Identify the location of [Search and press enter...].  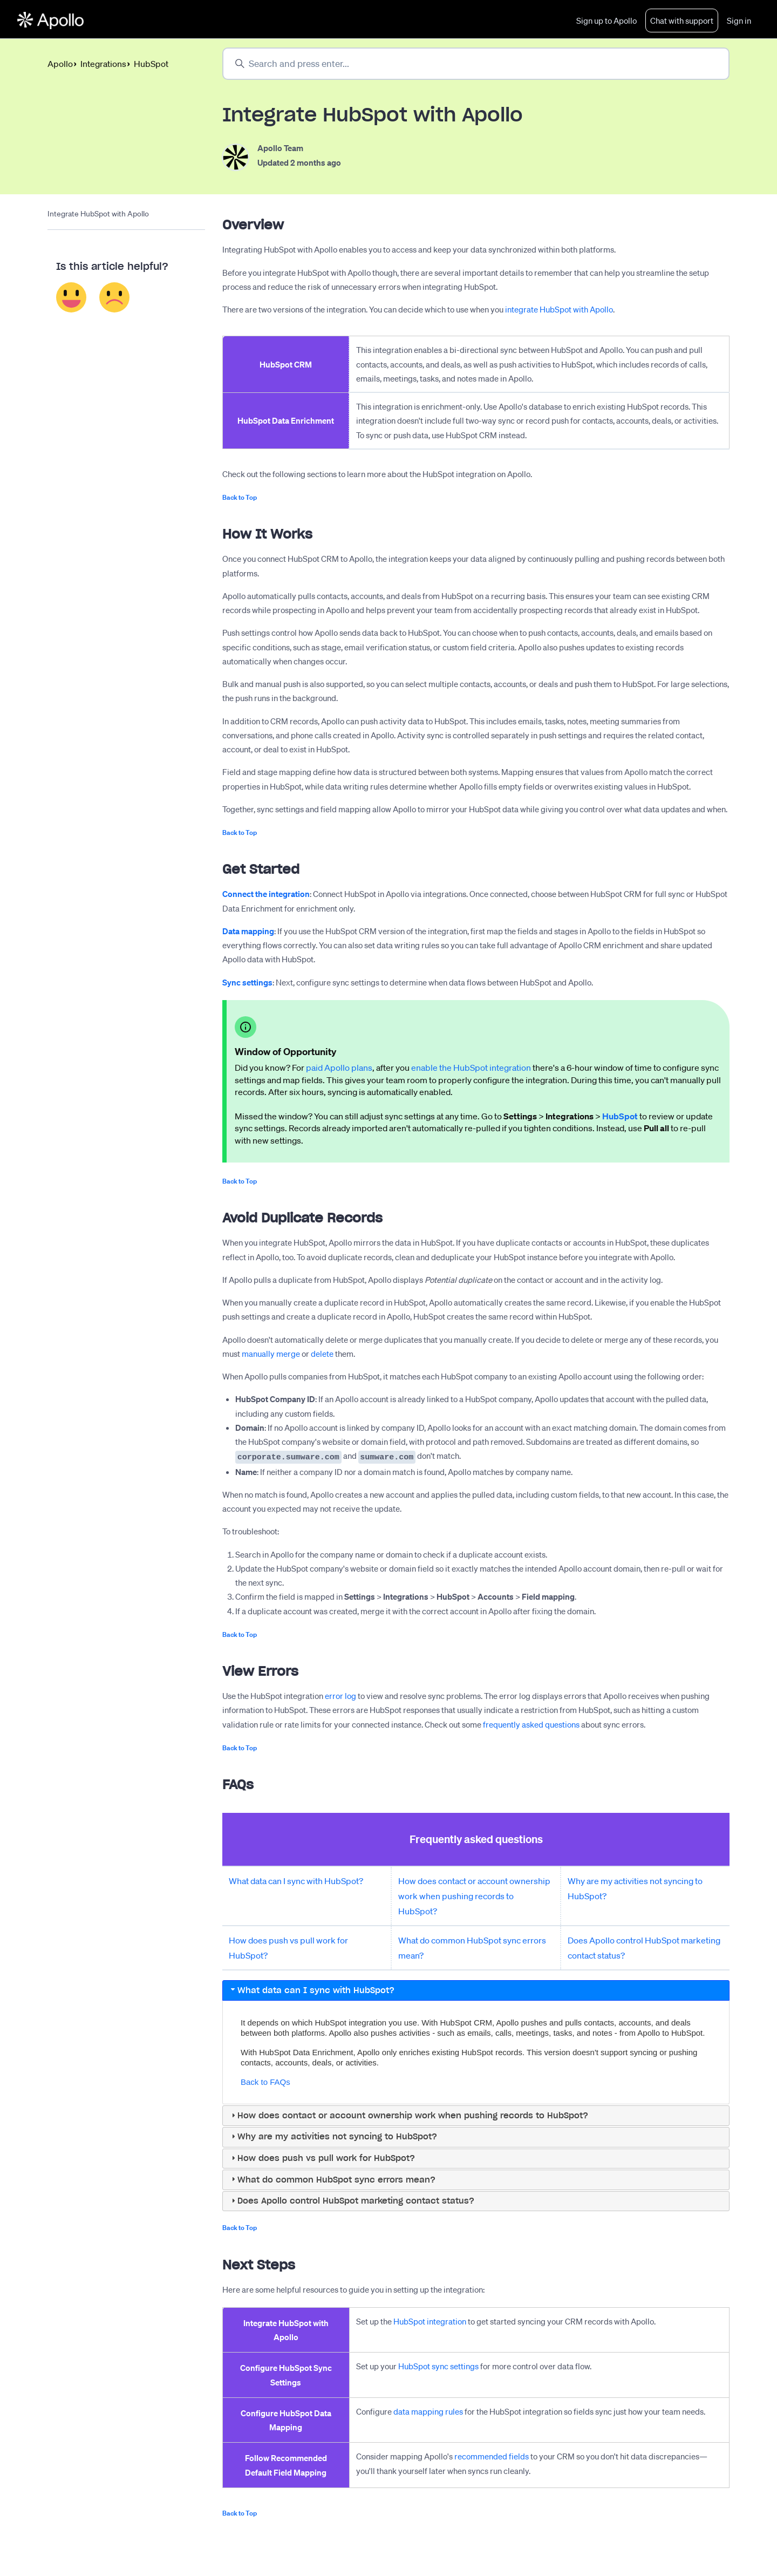
(476, 64).